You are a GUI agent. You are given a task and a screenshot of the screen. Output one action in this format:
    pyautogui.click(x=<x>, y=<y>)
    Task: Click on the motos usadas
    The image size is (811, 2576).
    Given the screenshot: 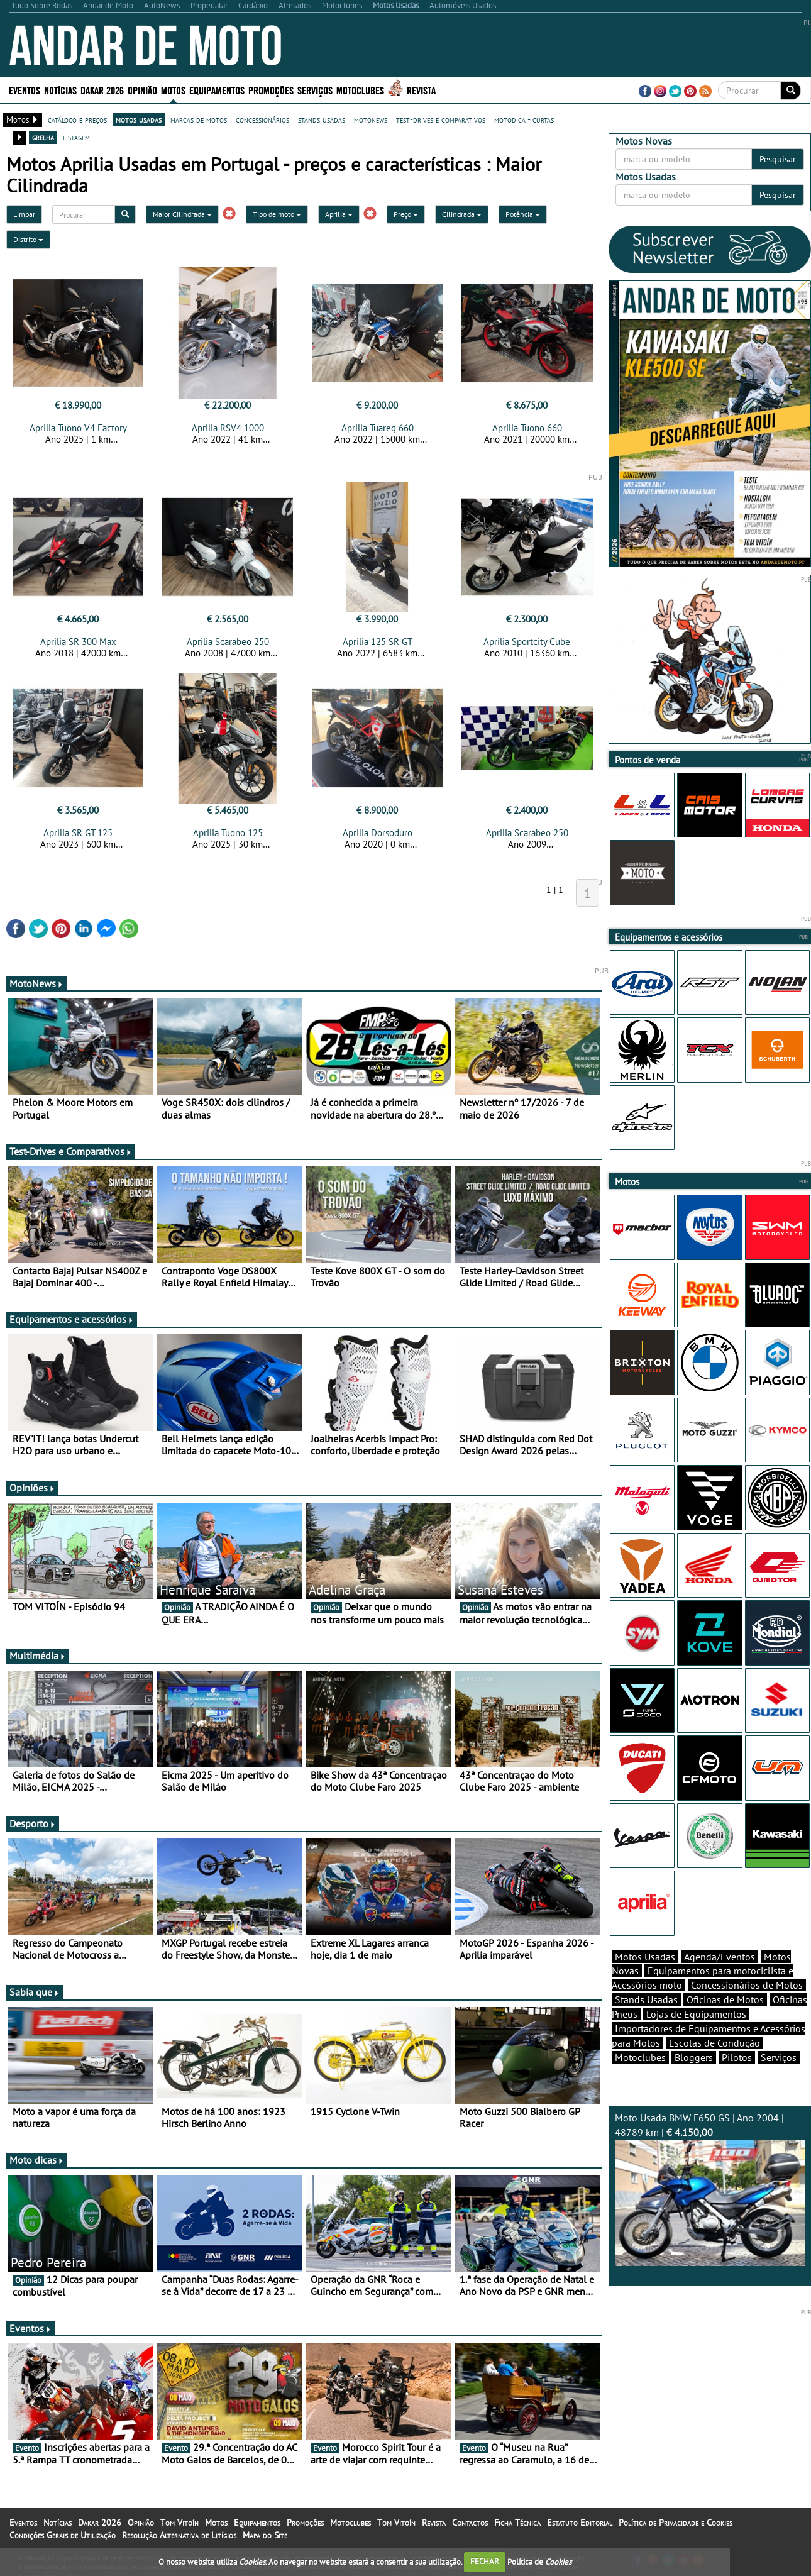 What is the action you would take?
    pyautogui.click(x=139, y=119)
    